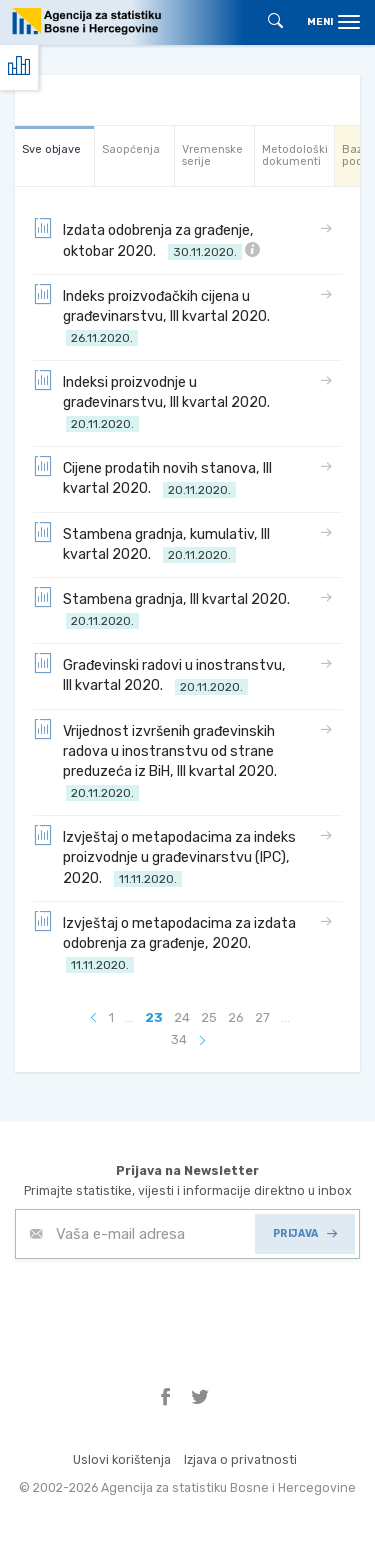  What do you see at coordinates (182, 1017) in the screenshot?
I see `24` at bounding box center [182, 1017].